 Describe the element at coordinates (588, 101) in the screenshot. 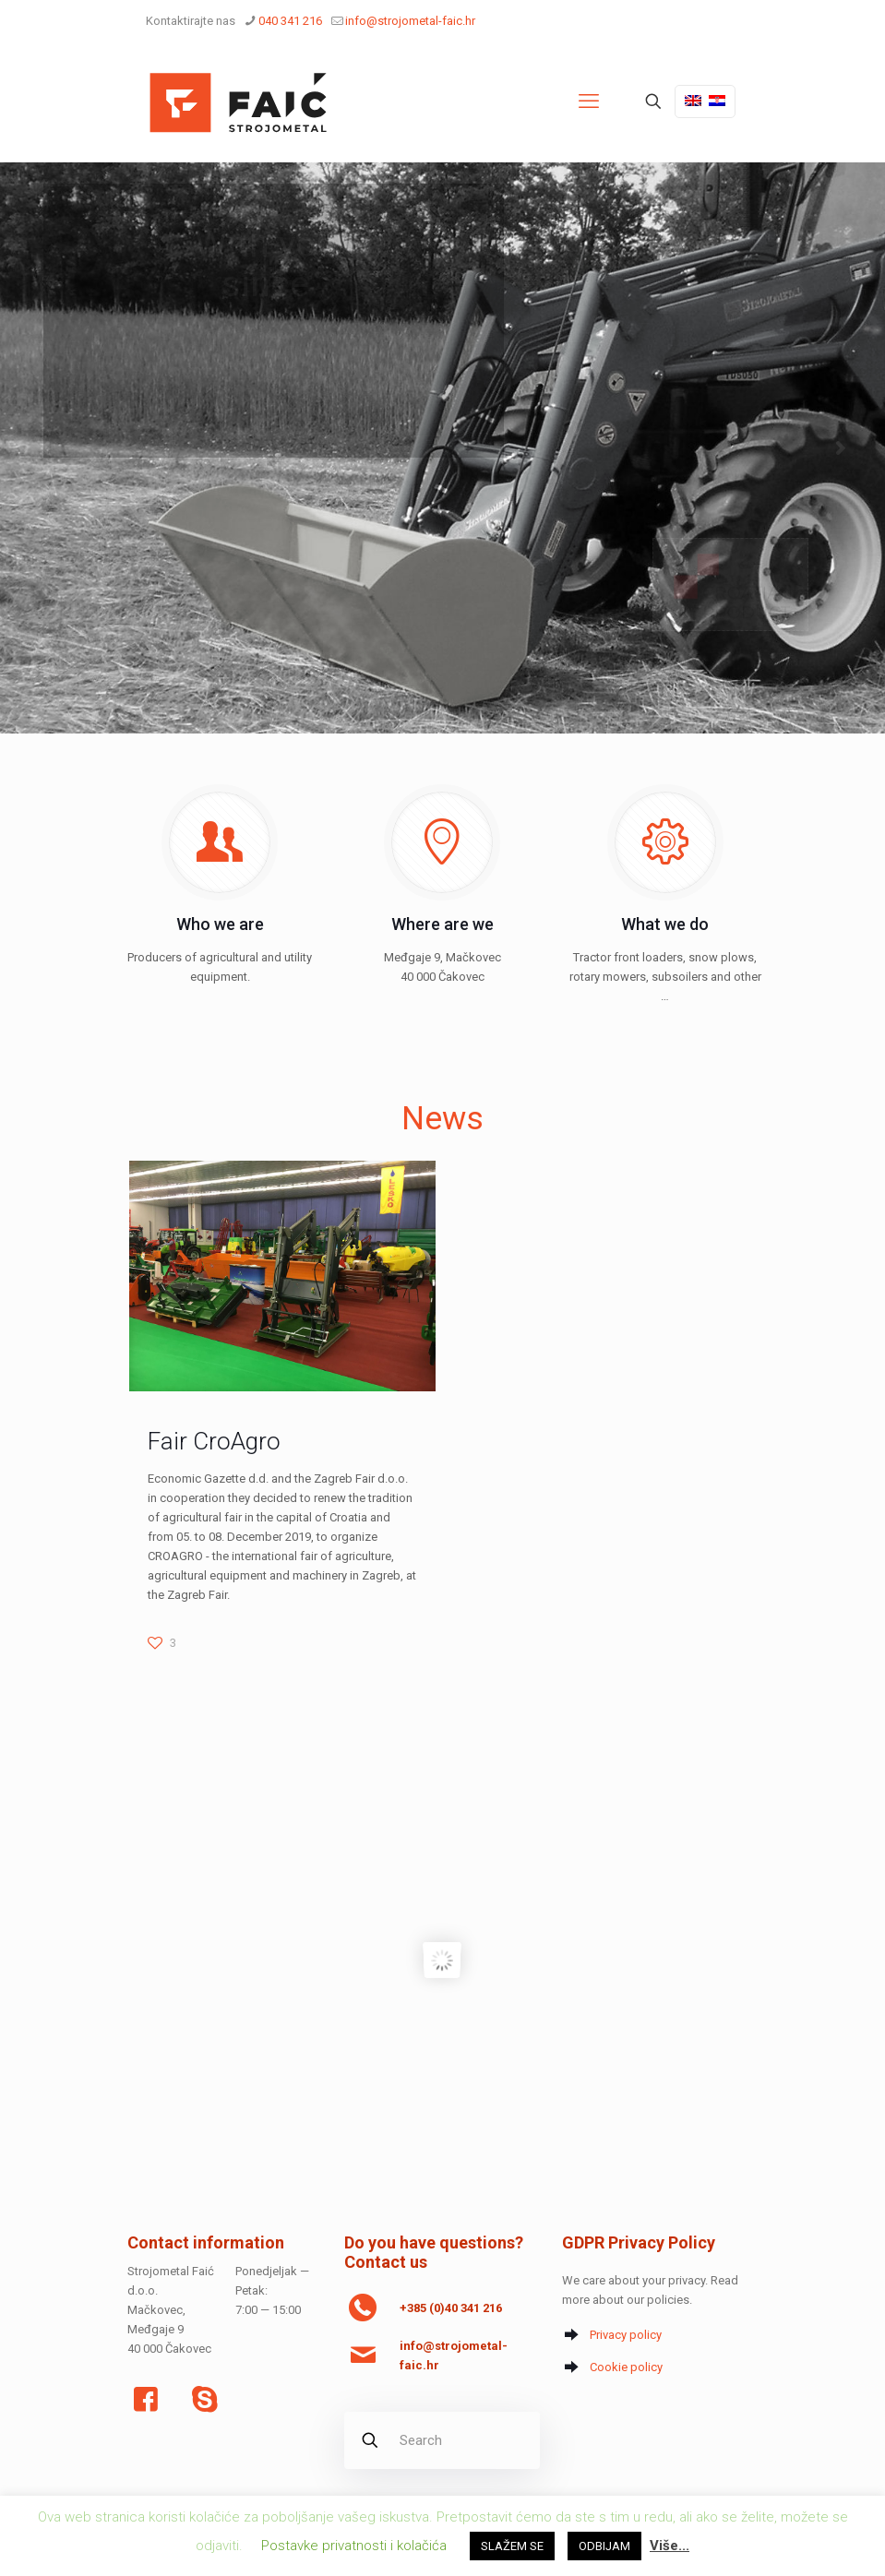

I see `[mobile menu]` at that location.